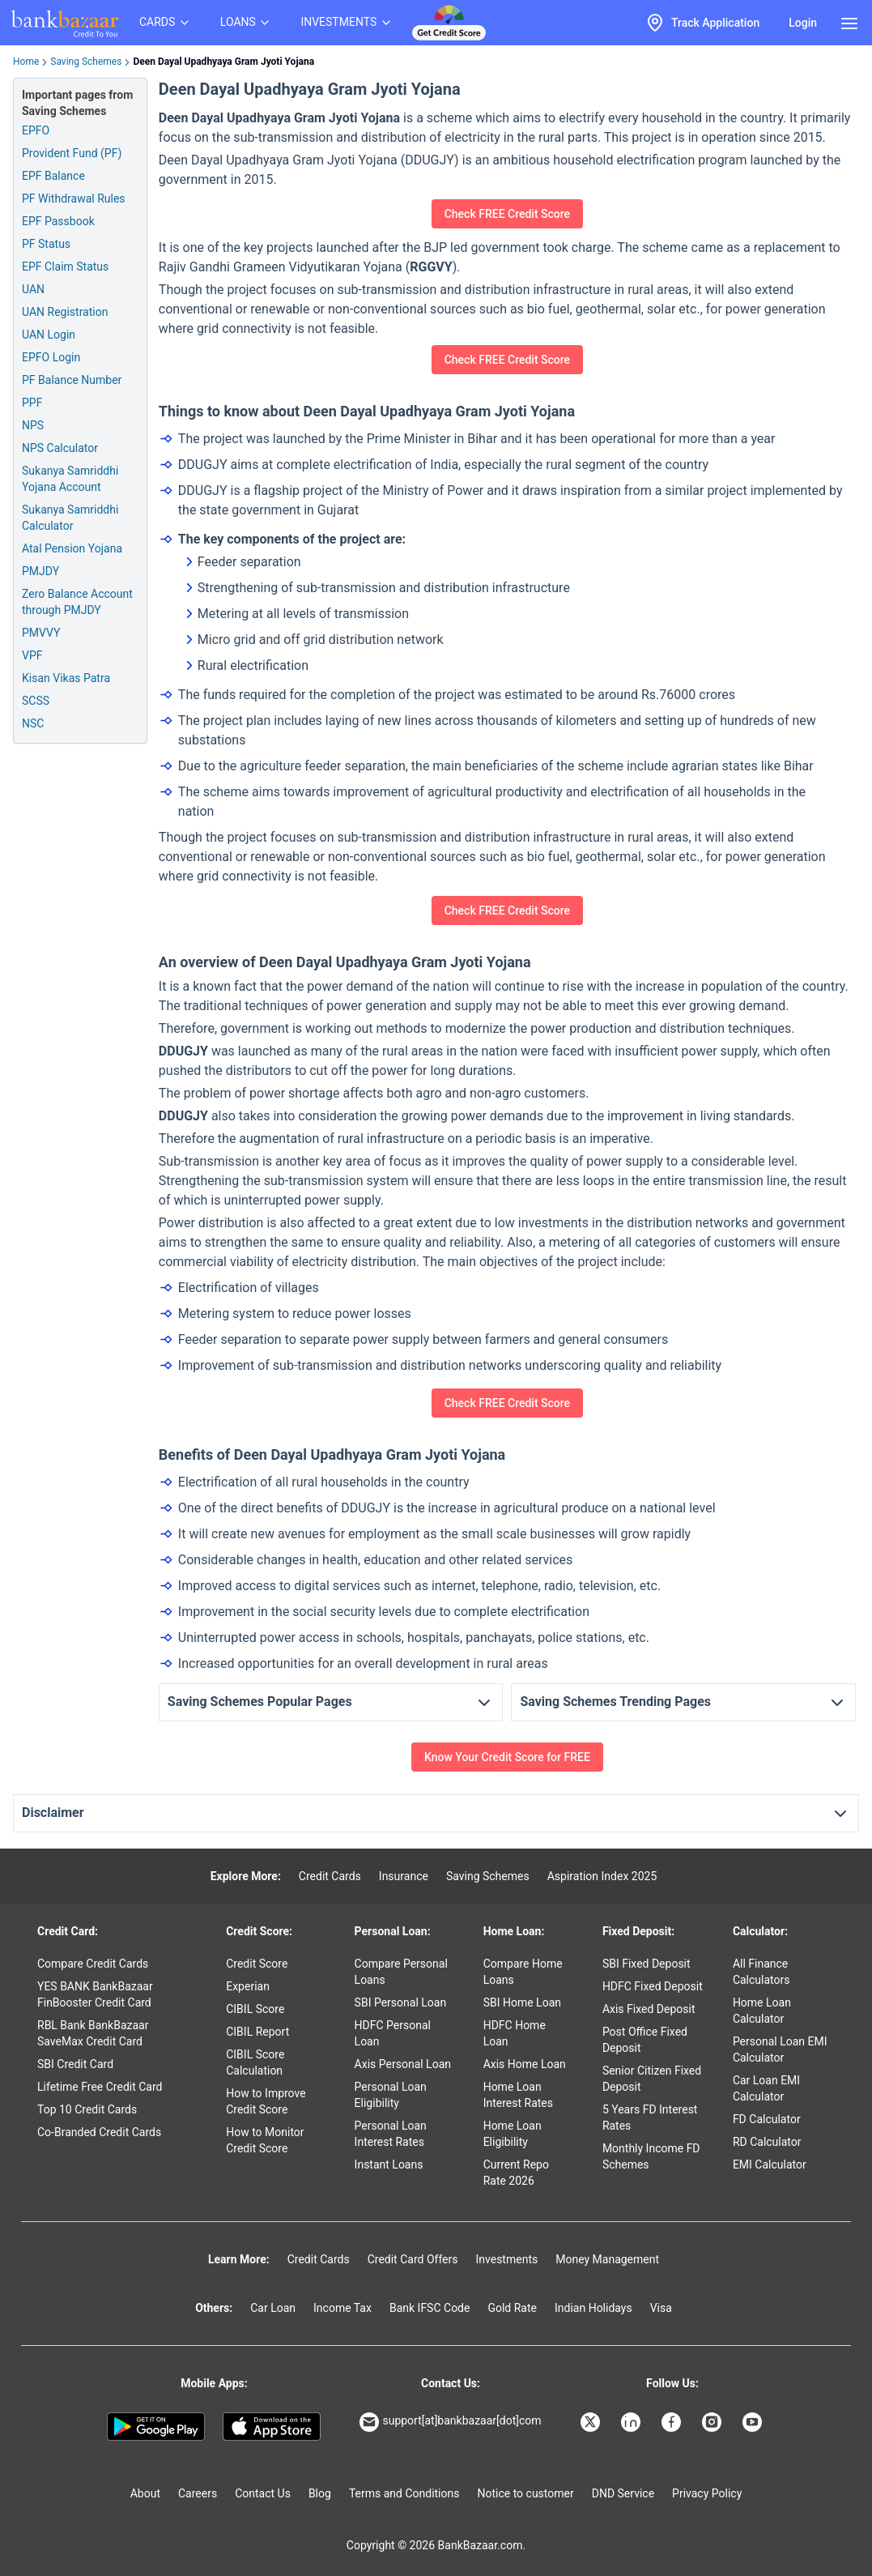  I want to click on CIBIL Score, so click(255, 2008).